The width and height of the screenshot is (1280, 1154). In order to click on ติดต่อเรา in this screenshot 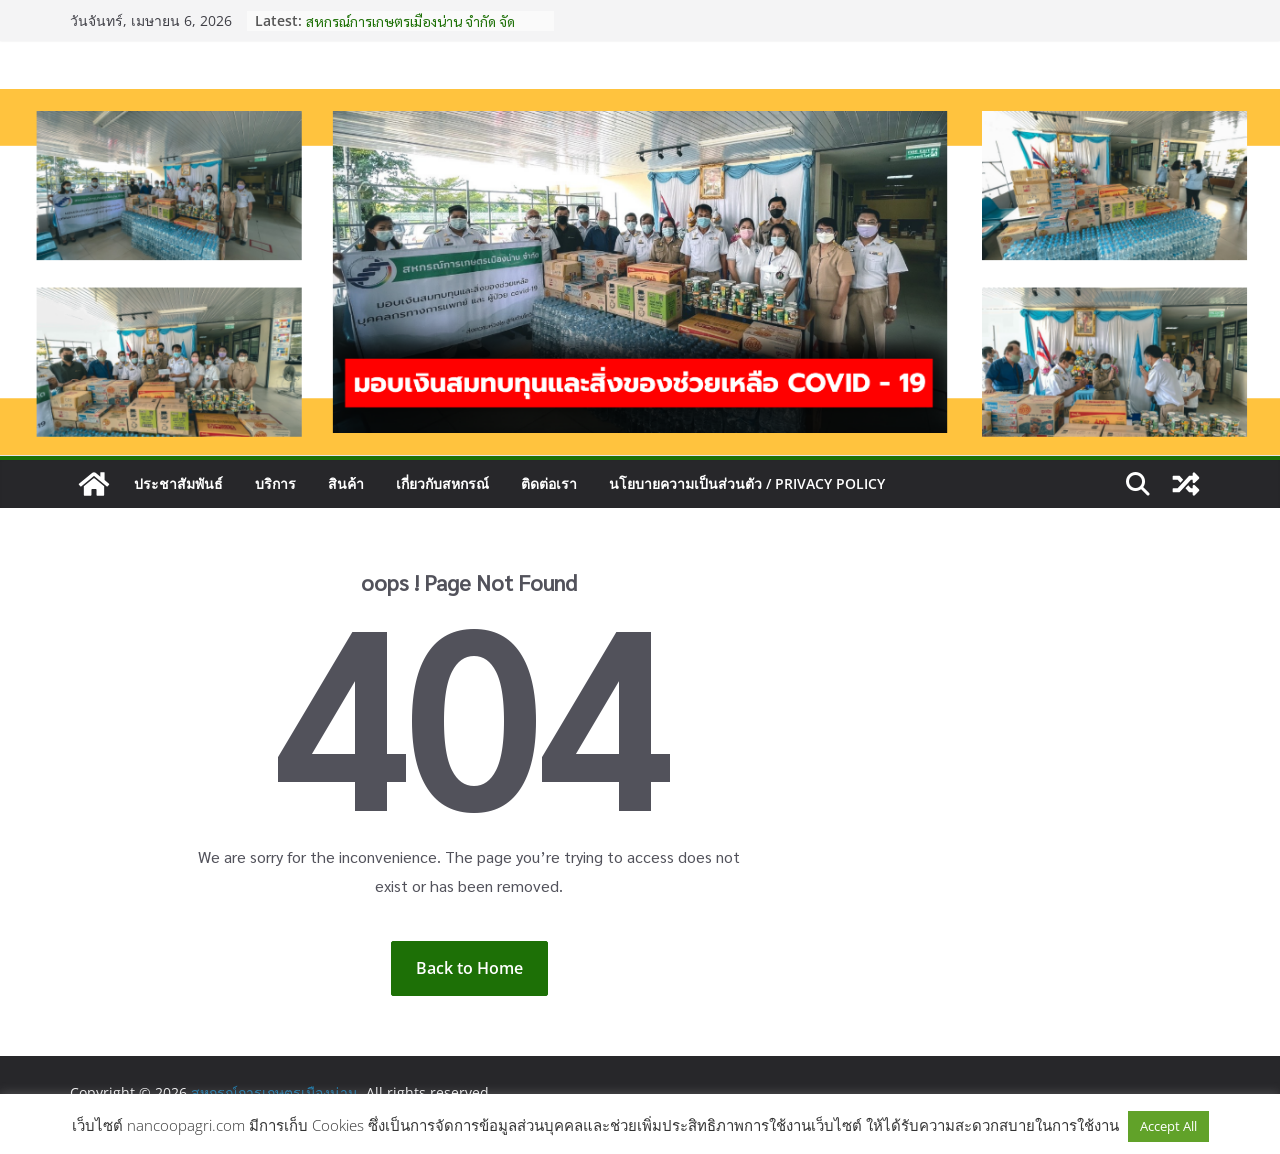, I will do `click(549, 483)`.